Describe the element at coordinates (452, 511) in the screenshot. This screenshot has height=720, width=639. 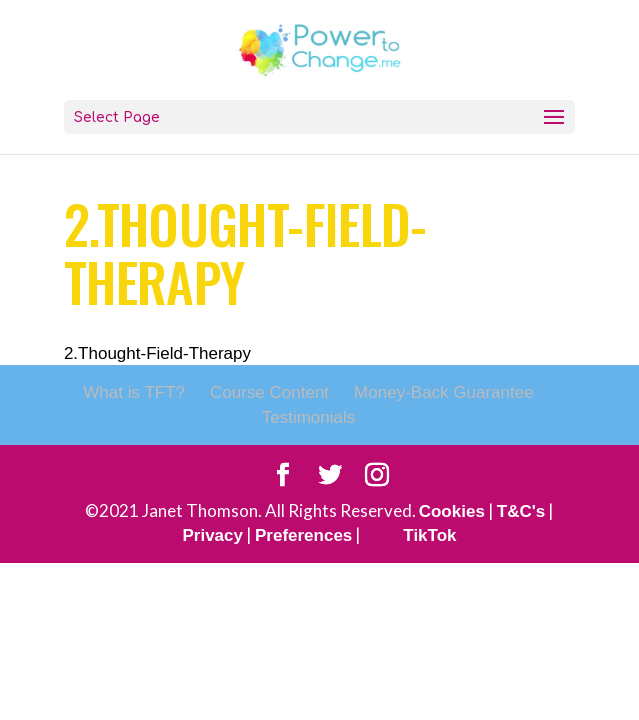
I see `Cookies` at that location.